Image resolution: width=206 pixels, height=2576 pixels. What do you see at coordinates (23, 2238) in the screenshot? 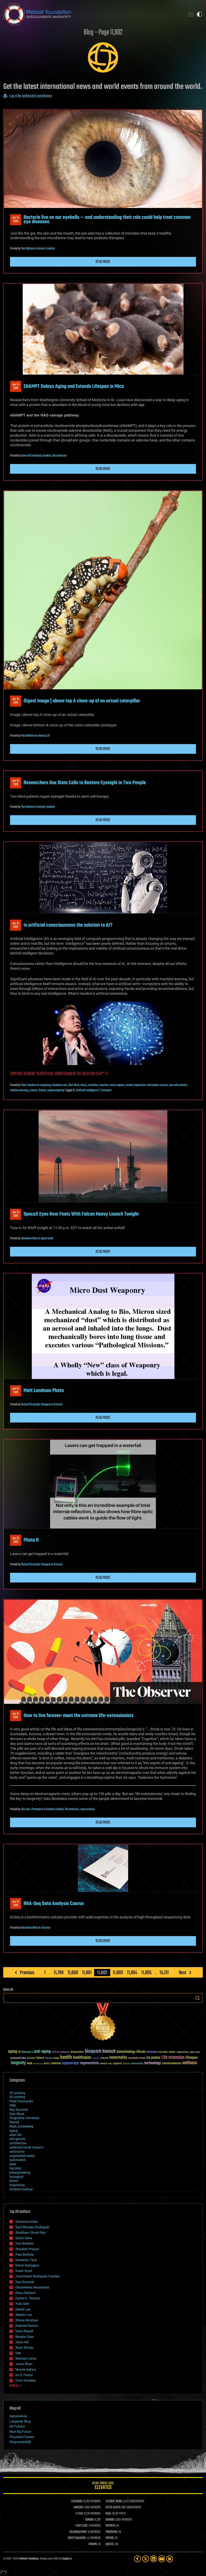
I see `Quinn Sena` at bounding box center [23, 2238].